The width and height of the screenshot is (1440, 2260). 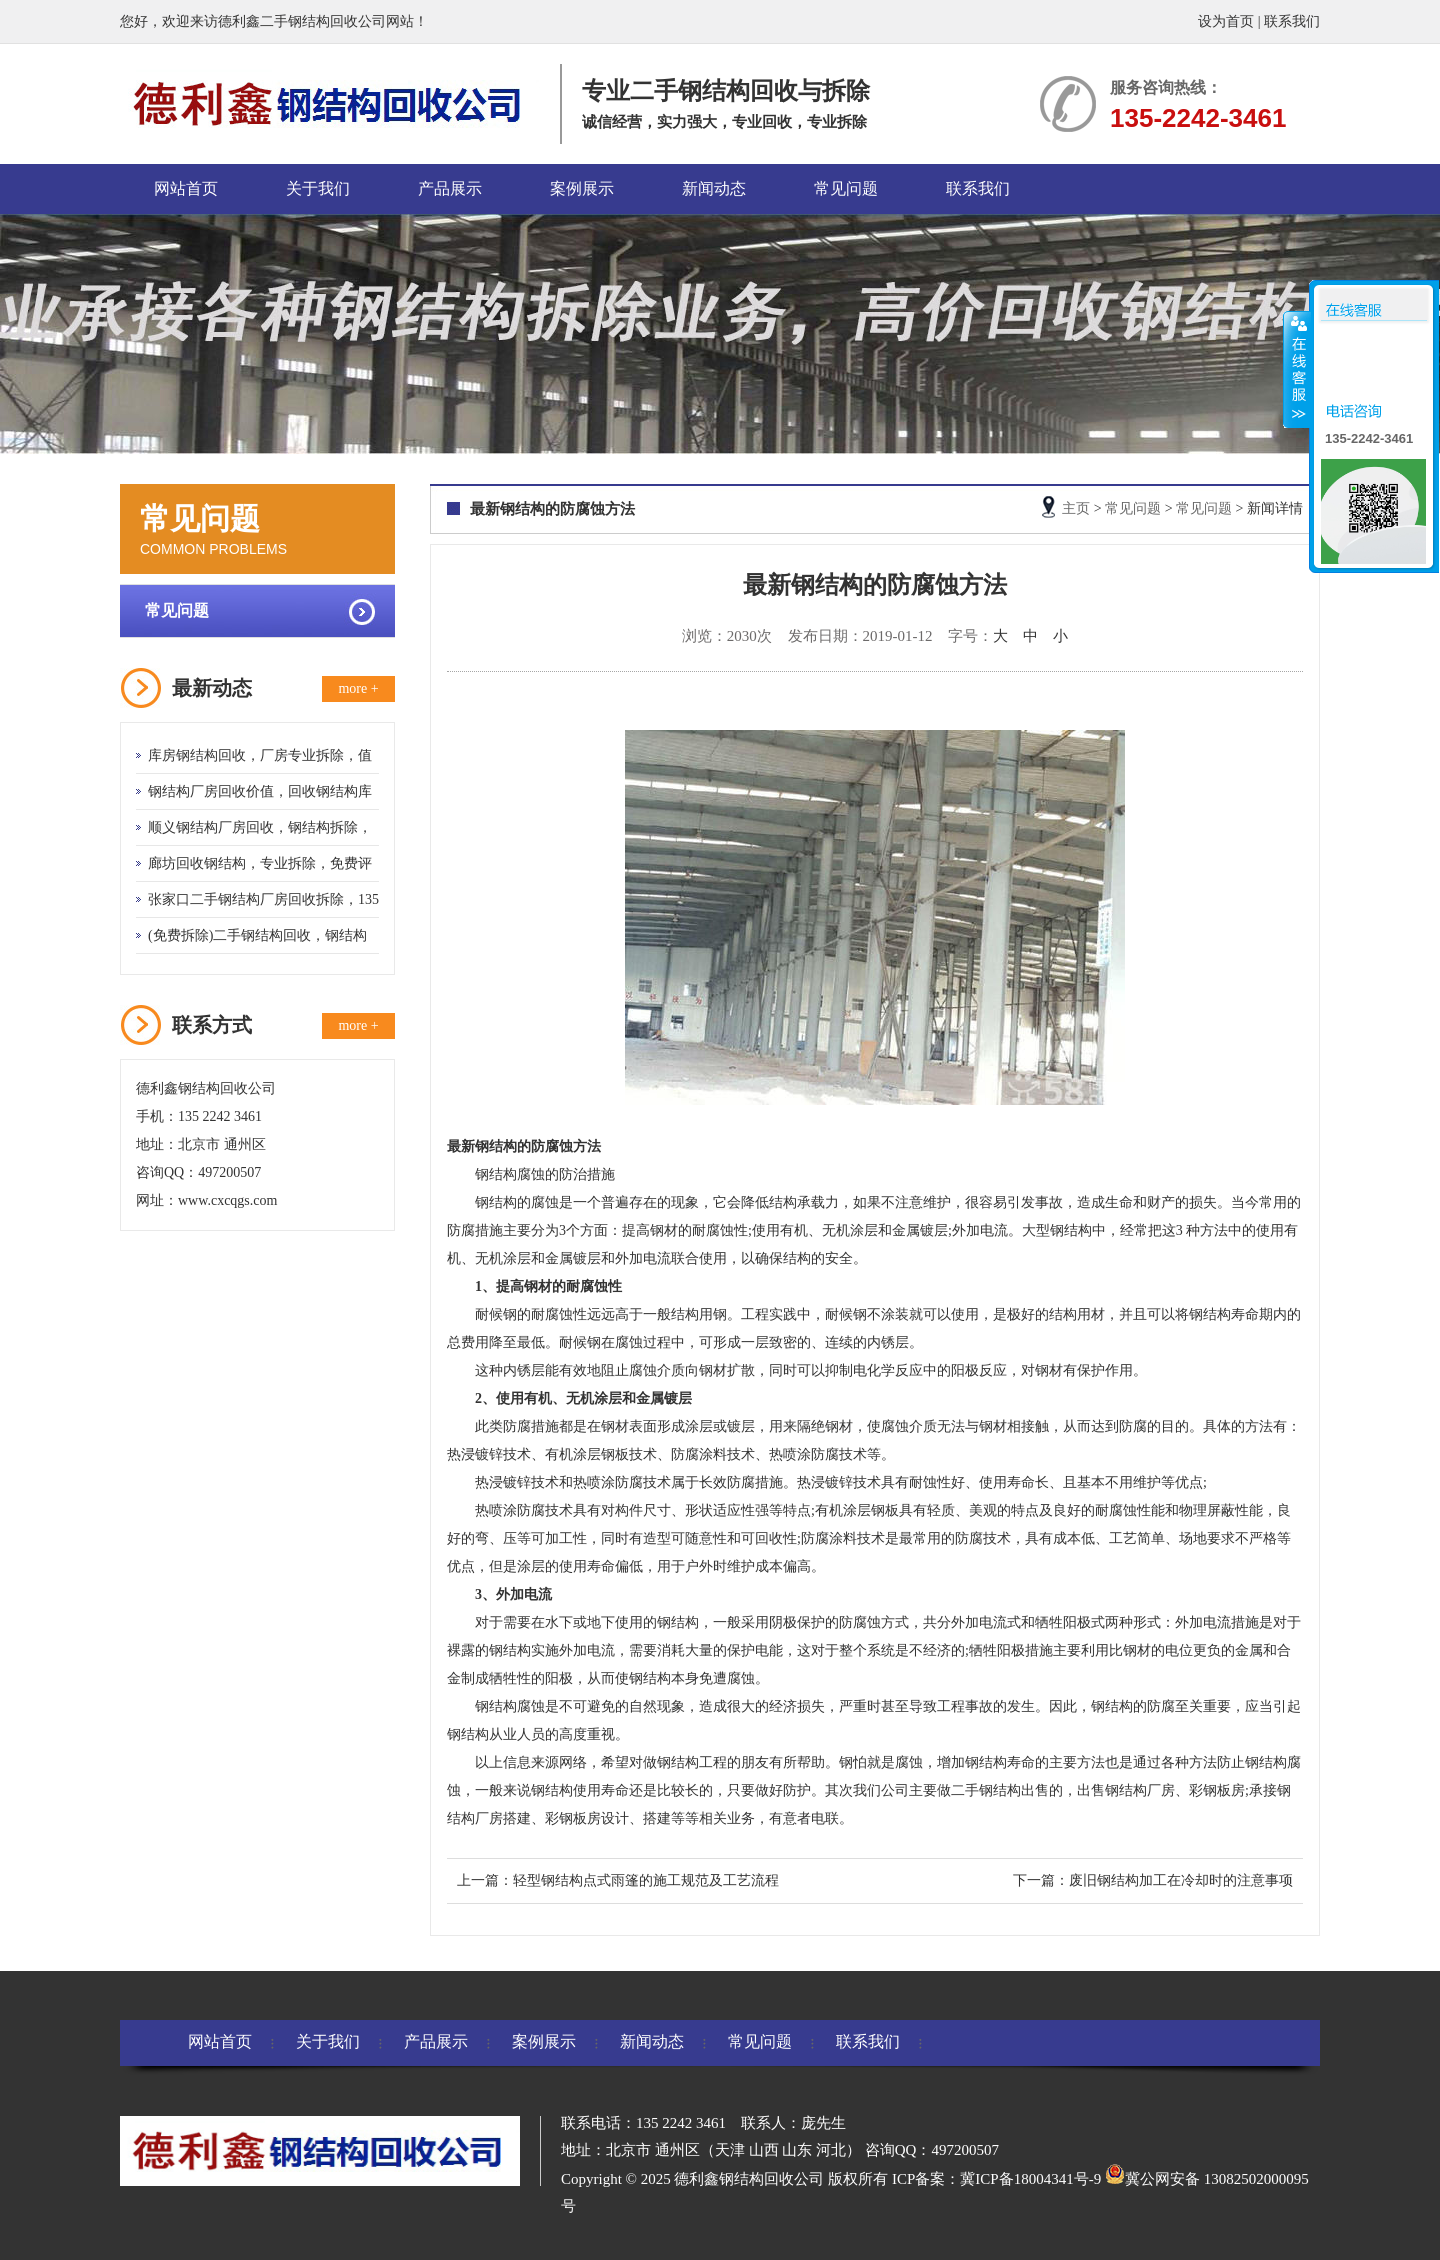 What do you see at coordinates (846, 188) in the screenshot?
I see `常见问题` at bounding box center [846, 188].